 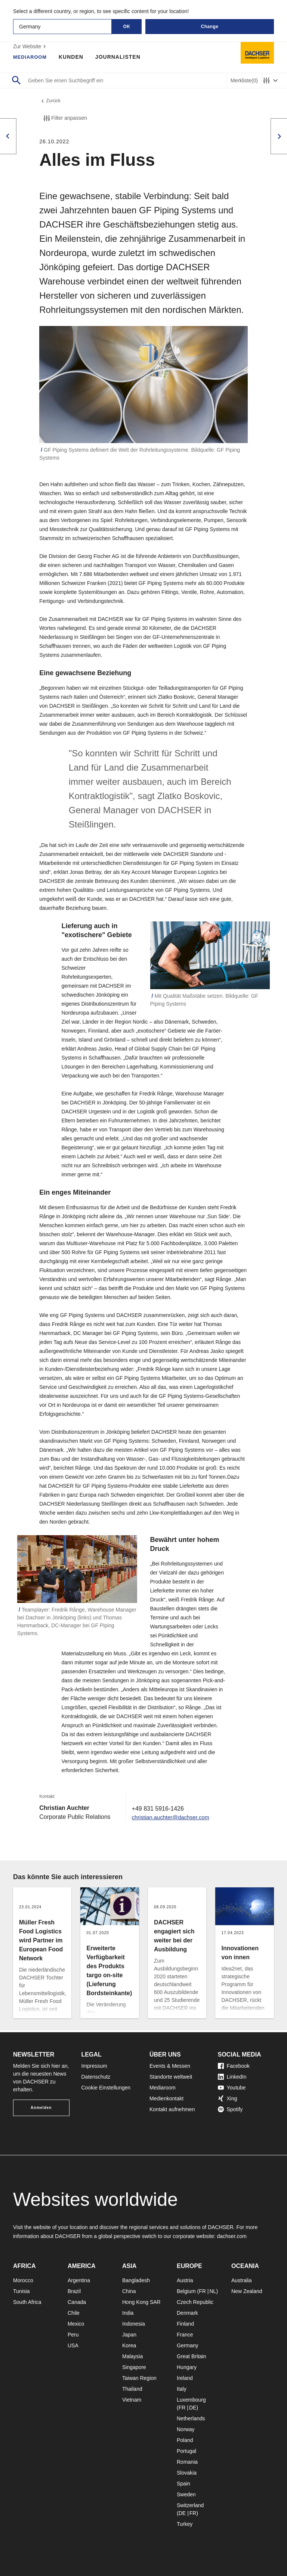 I want to click on Argentina, so click(x=79, y=2280).